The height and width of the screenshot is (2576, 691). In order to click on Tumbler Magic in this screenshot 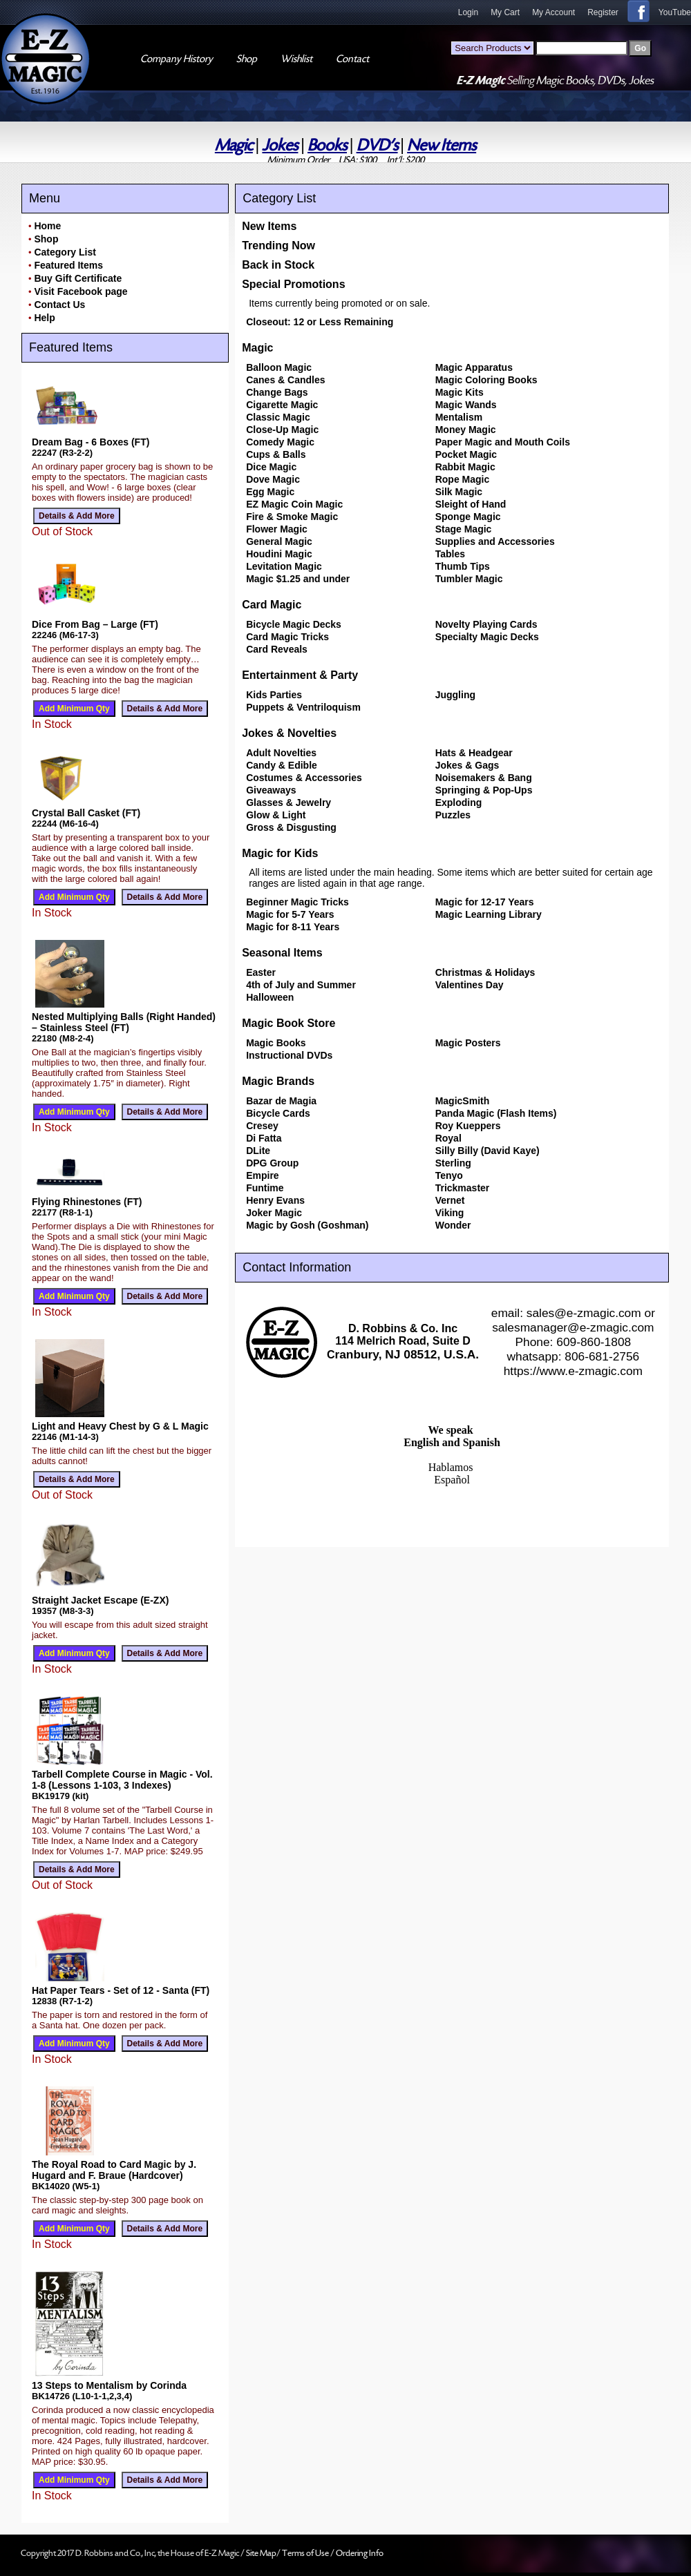, I will do `click(469, 578)`.